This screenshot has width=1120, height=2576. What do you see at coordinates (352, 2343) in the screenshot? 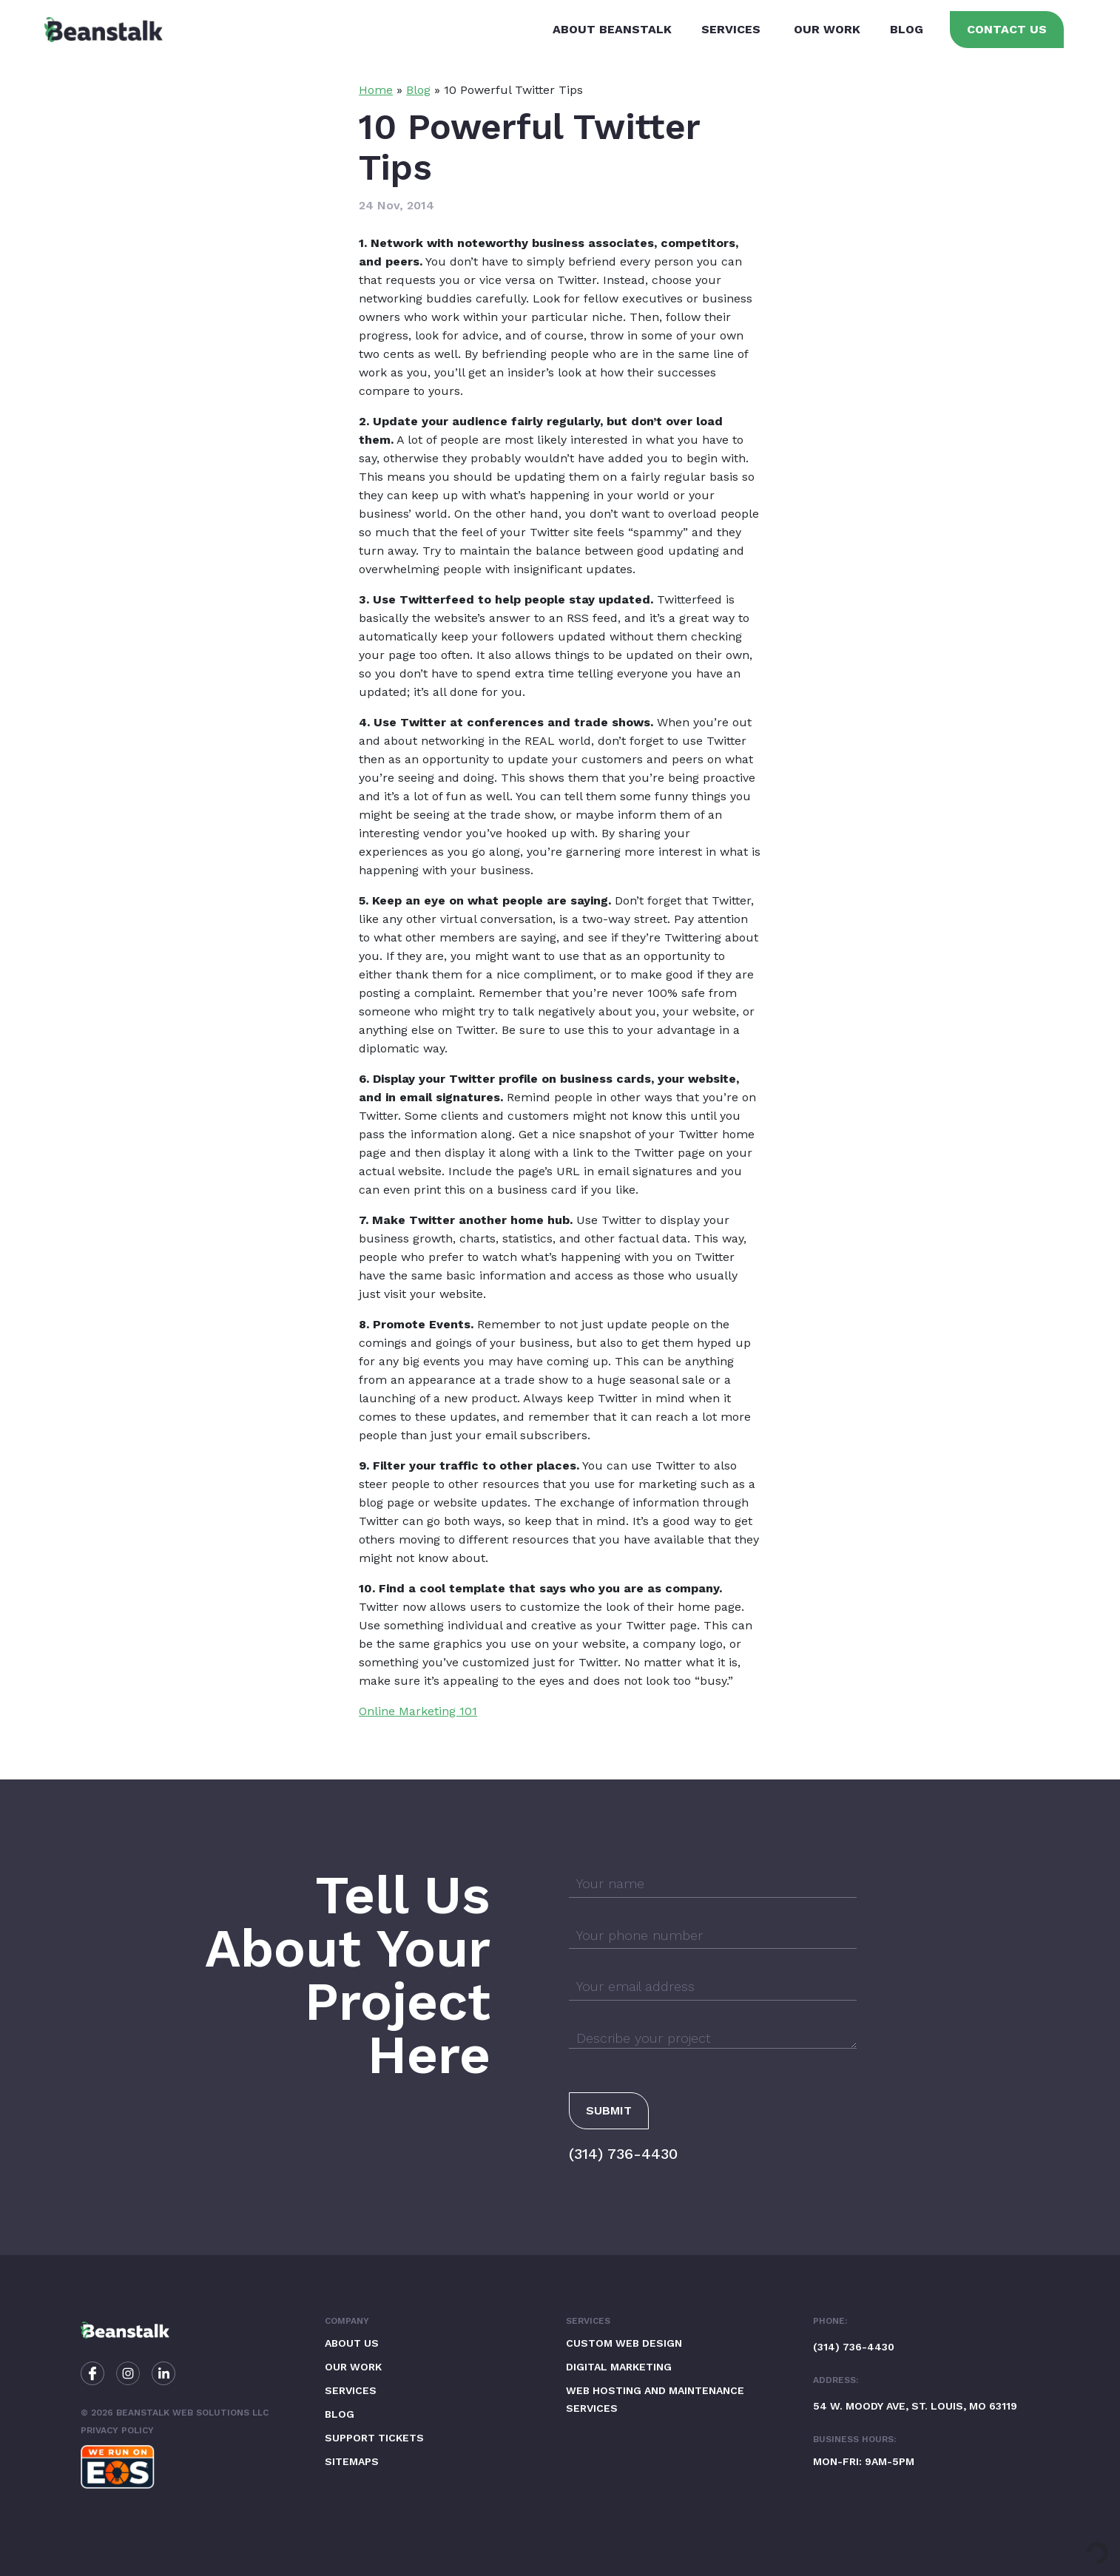
I see `About Us` at bounding box center [352, 2343].